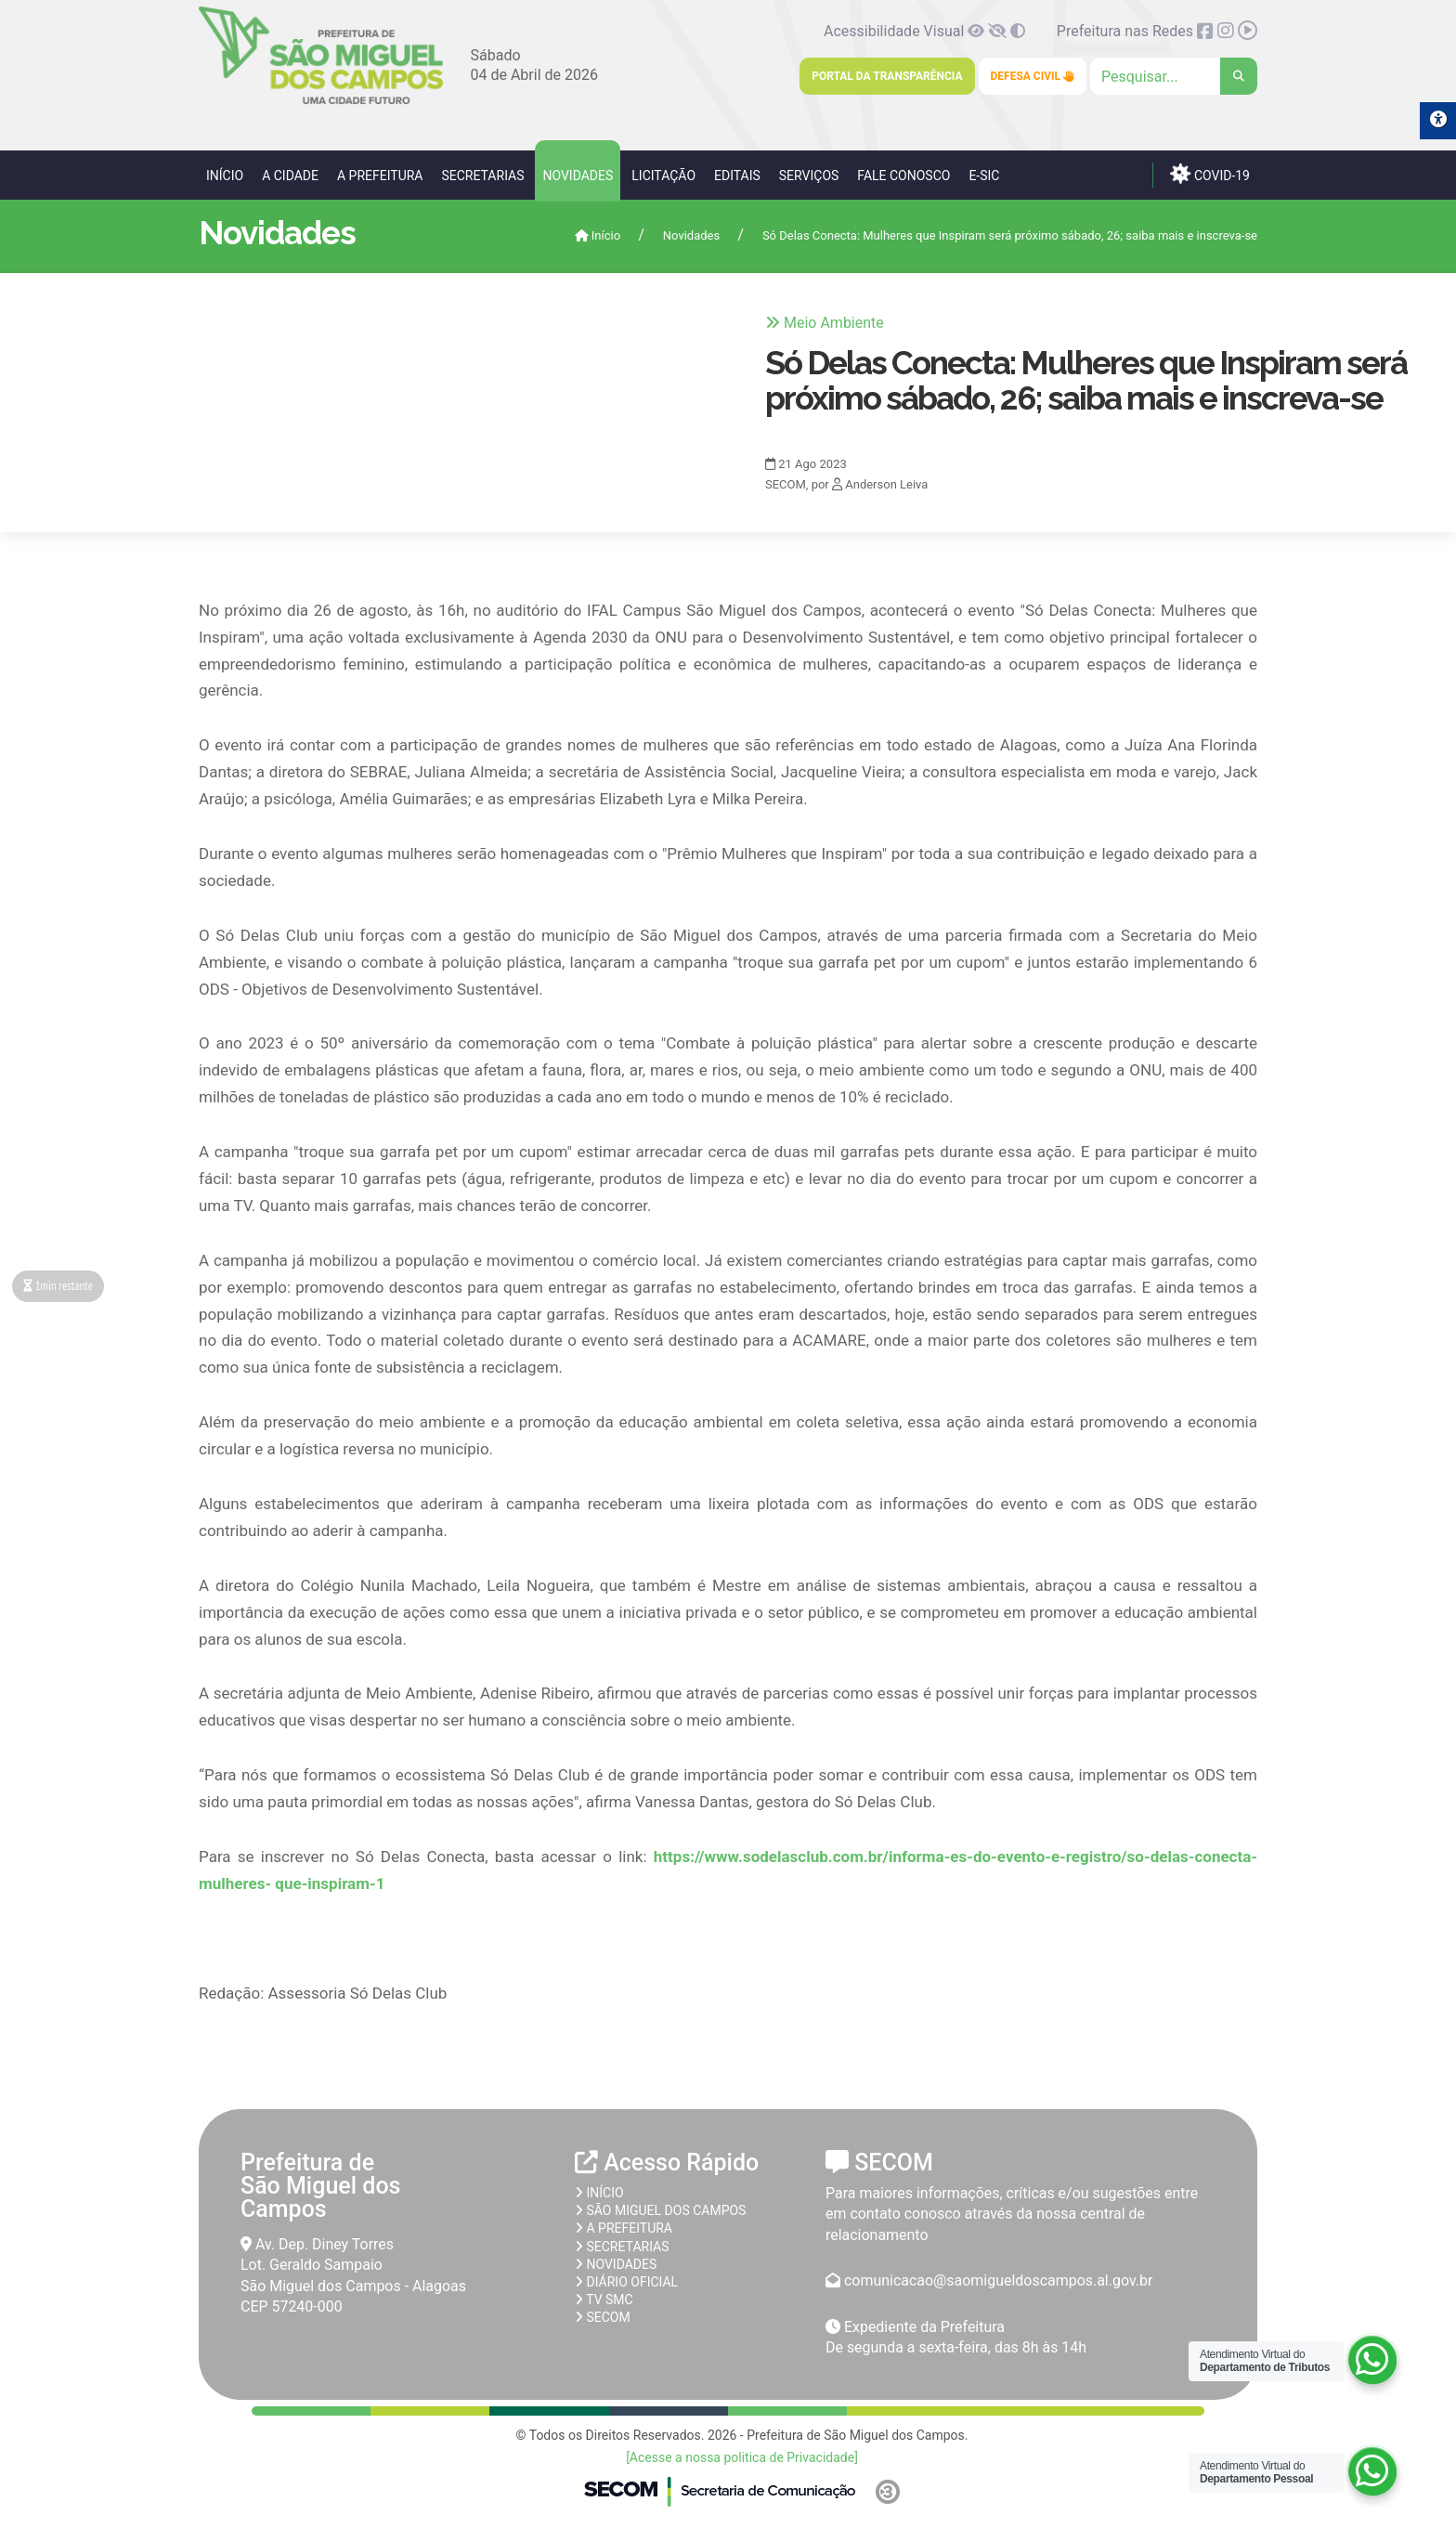 The width and height of the screenshot is (1456, 2541). What do you see at coordinates (626, 2281) in the screenshot?
I see `Diário Oficial [link]` at bounding box center [626, 2281].